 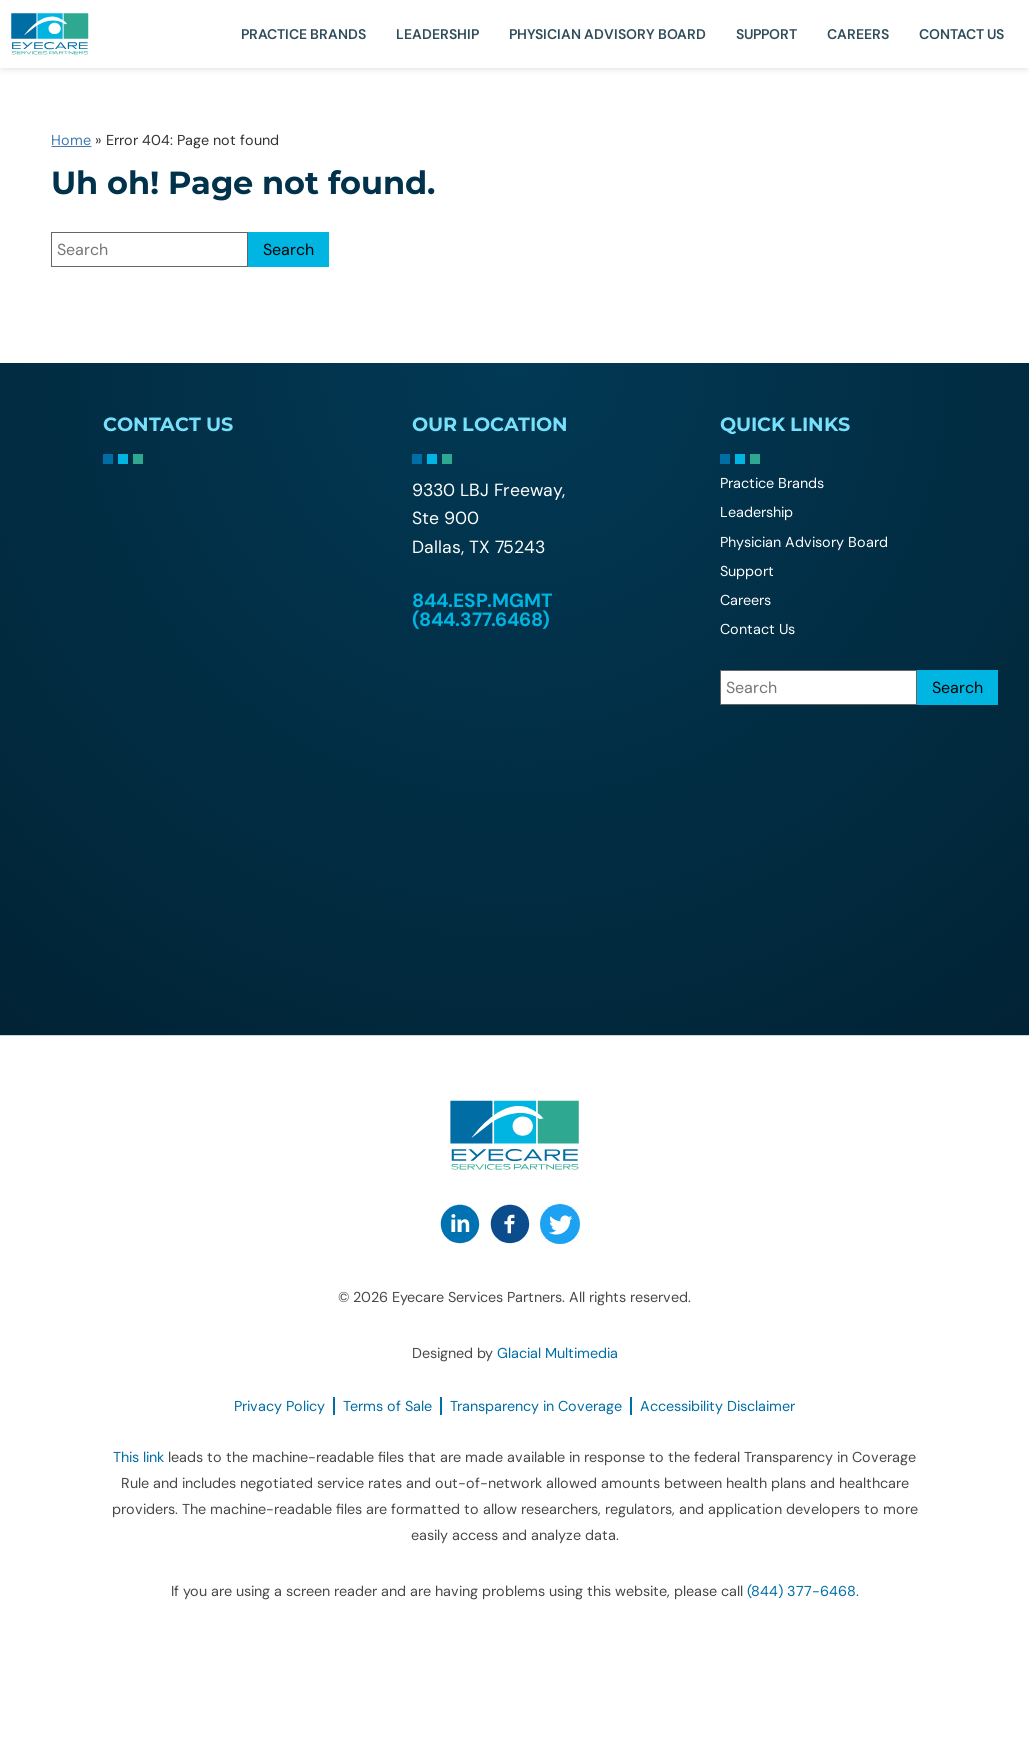 What do you see at coordinates (766, 34) in the screenshot?
I see `Support` at bounding box center [766, 34].